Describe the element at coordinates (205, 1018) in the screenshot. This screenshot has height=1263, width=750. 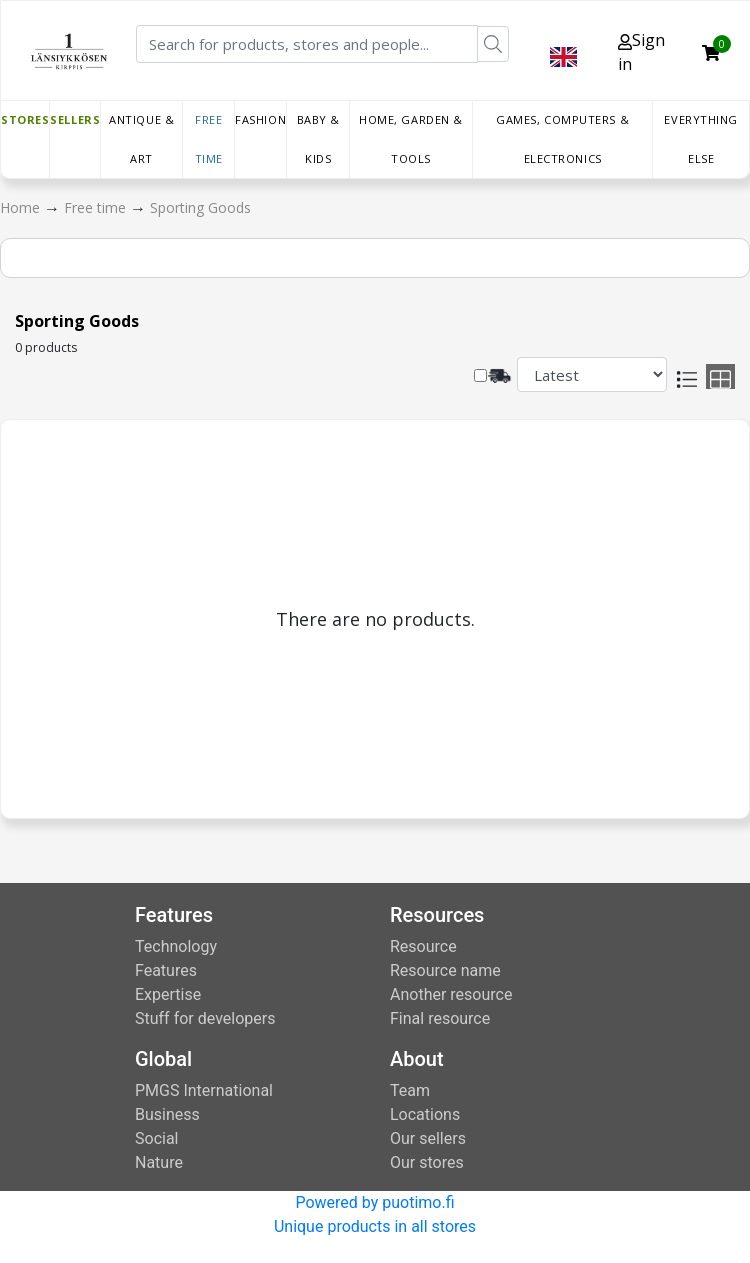
I see `Stuff for developers` at that location.